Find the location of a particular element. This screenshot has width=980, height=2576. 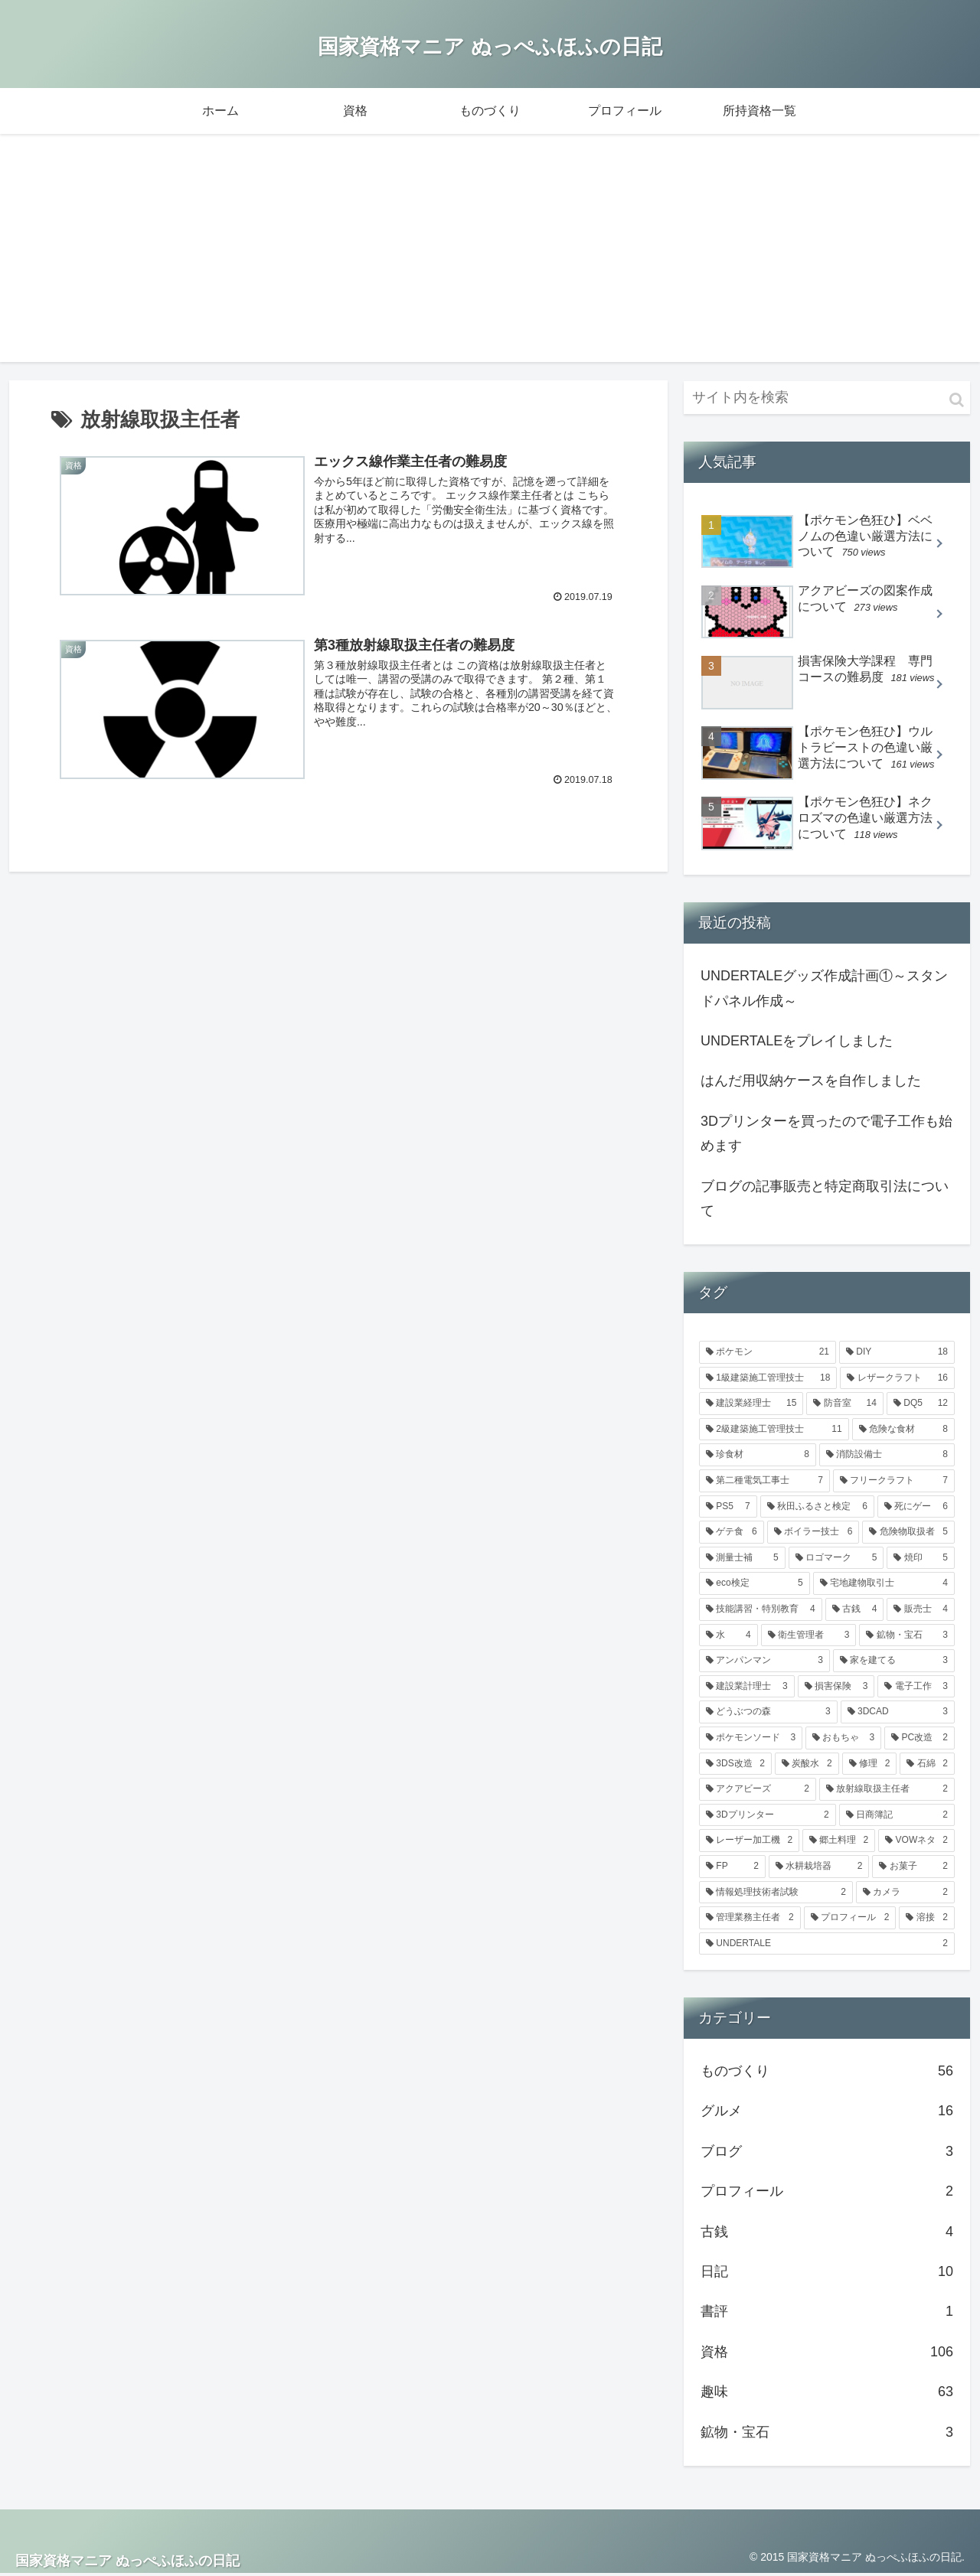

[DIY (18個の項目)] is located at coordinates (897, 1353).